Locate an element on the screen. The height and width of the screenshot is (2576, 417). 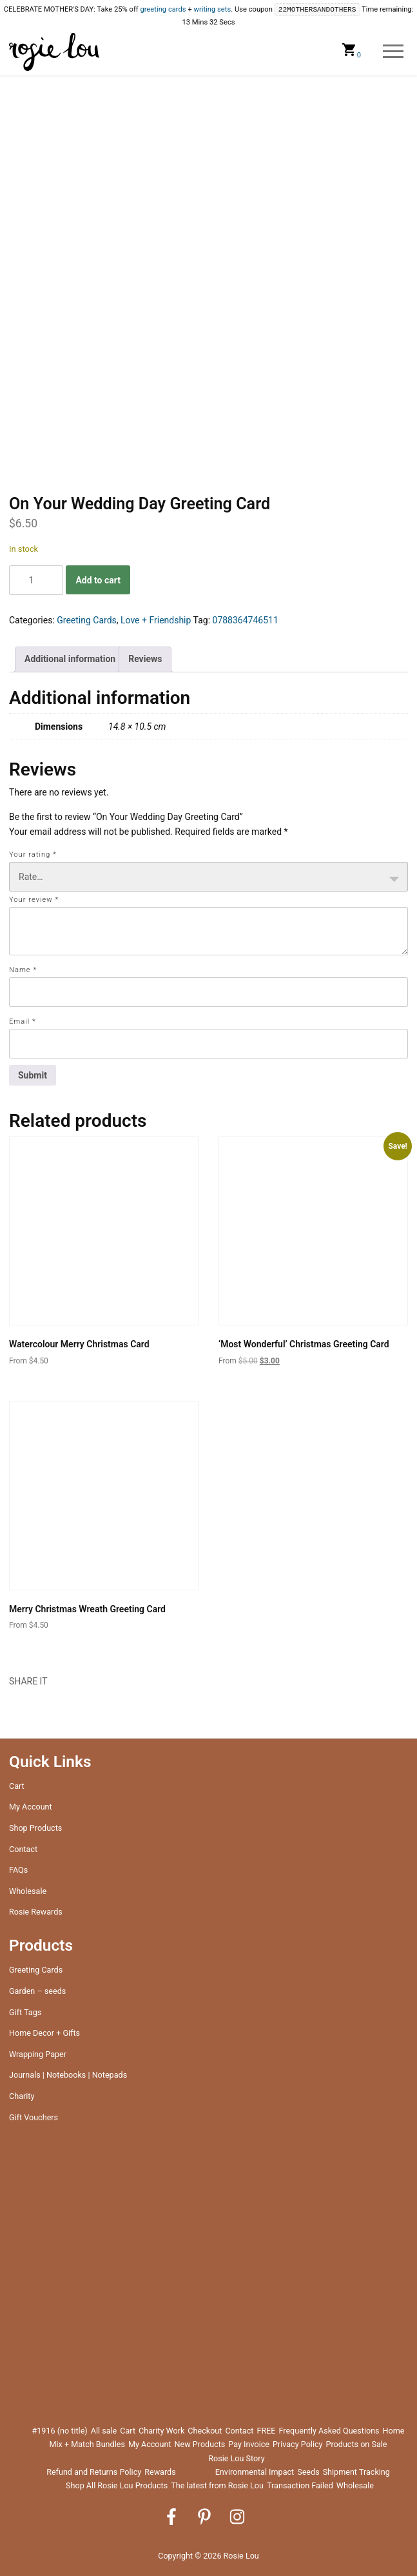
Home Decor + Gifts is located at coordinates (44, 2033).